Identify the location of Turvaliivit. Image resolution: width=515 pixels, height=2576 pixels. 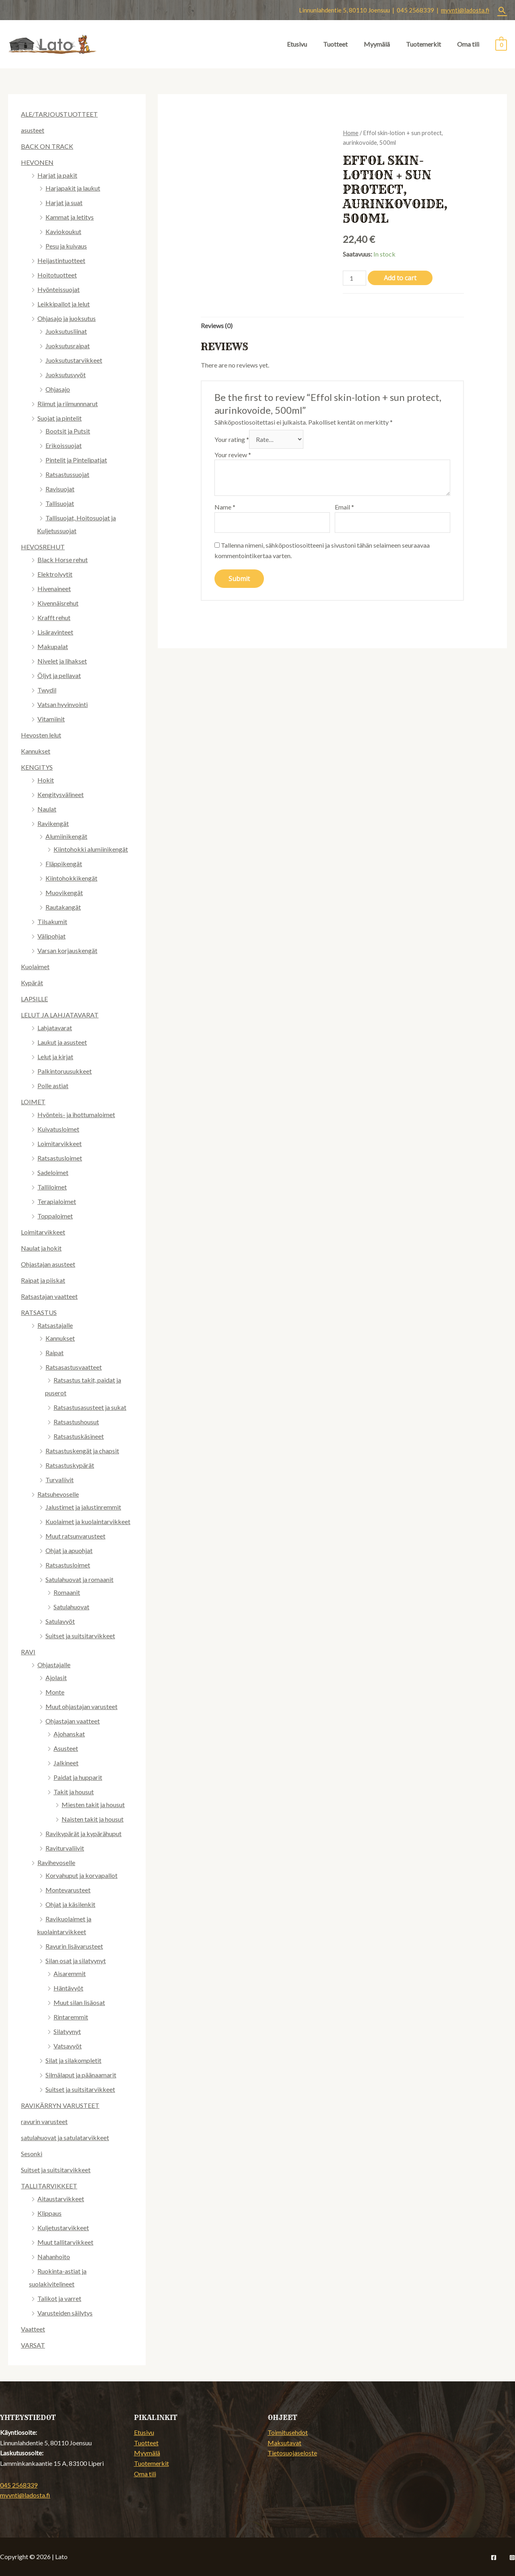
(59, 1479).